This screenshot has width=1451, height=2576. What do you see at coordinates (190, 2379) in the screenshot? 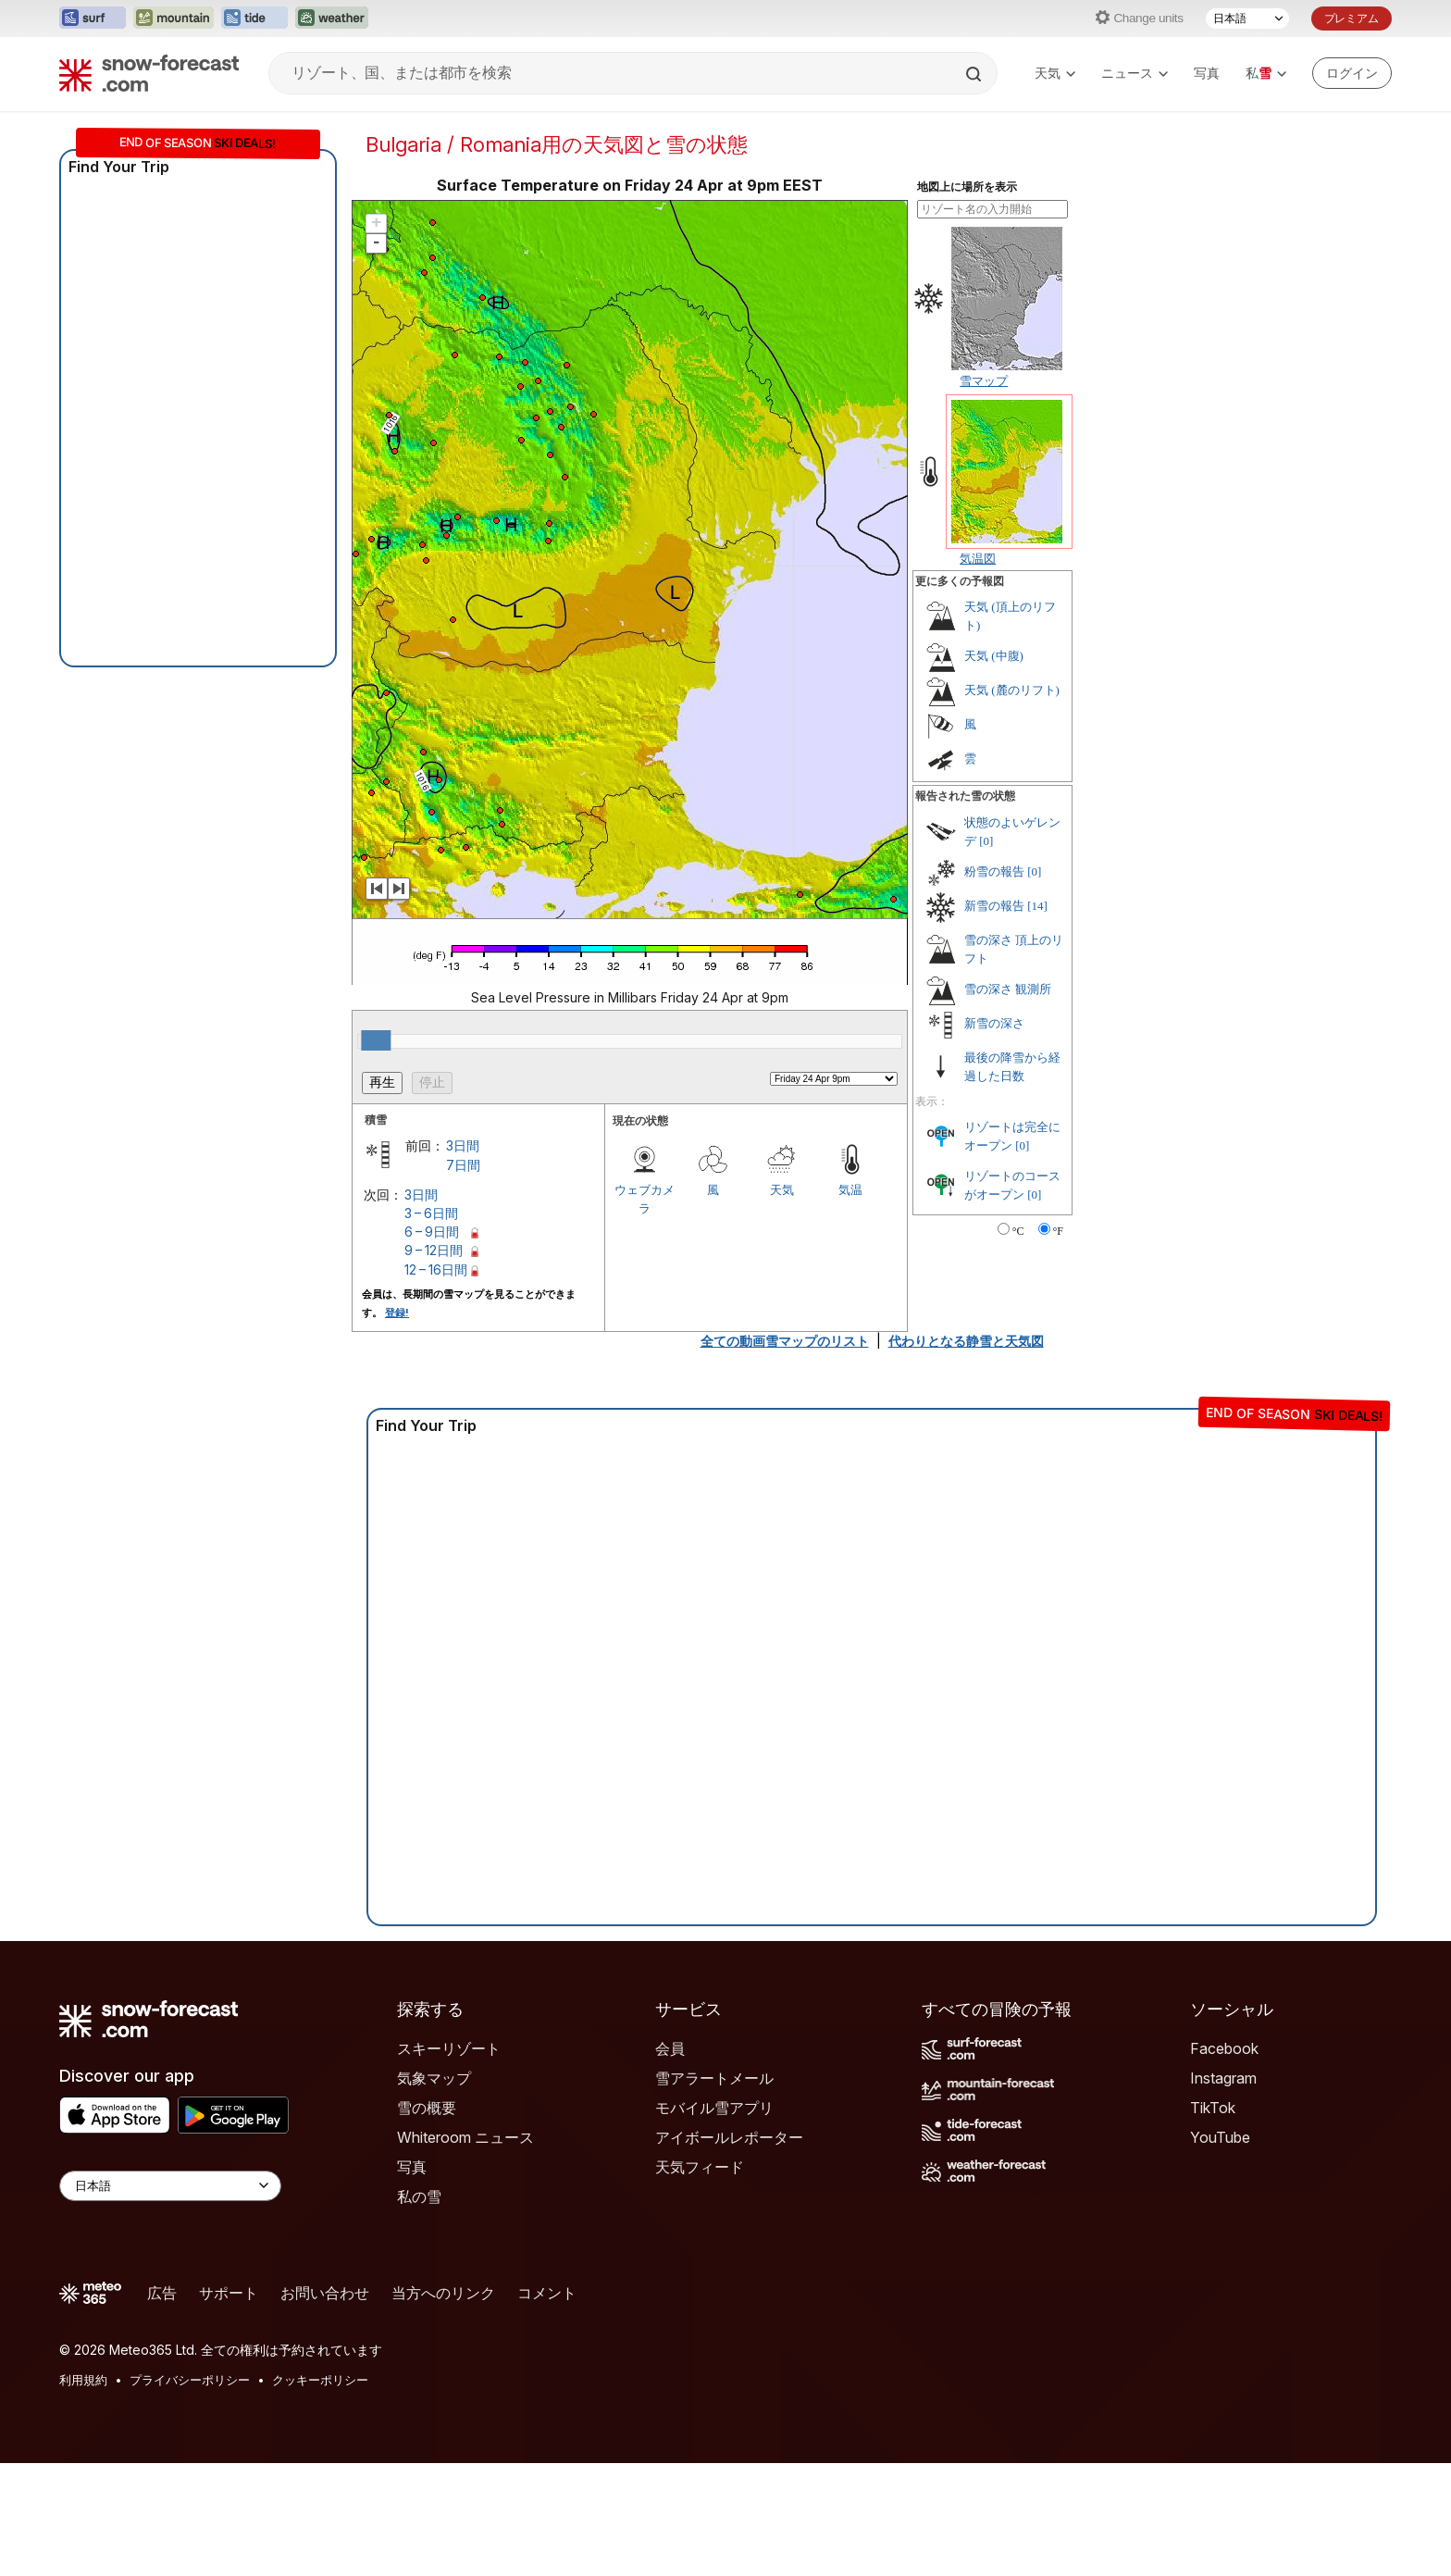
I see `プライバシーポリシー` at bounding box center [190, 2379].